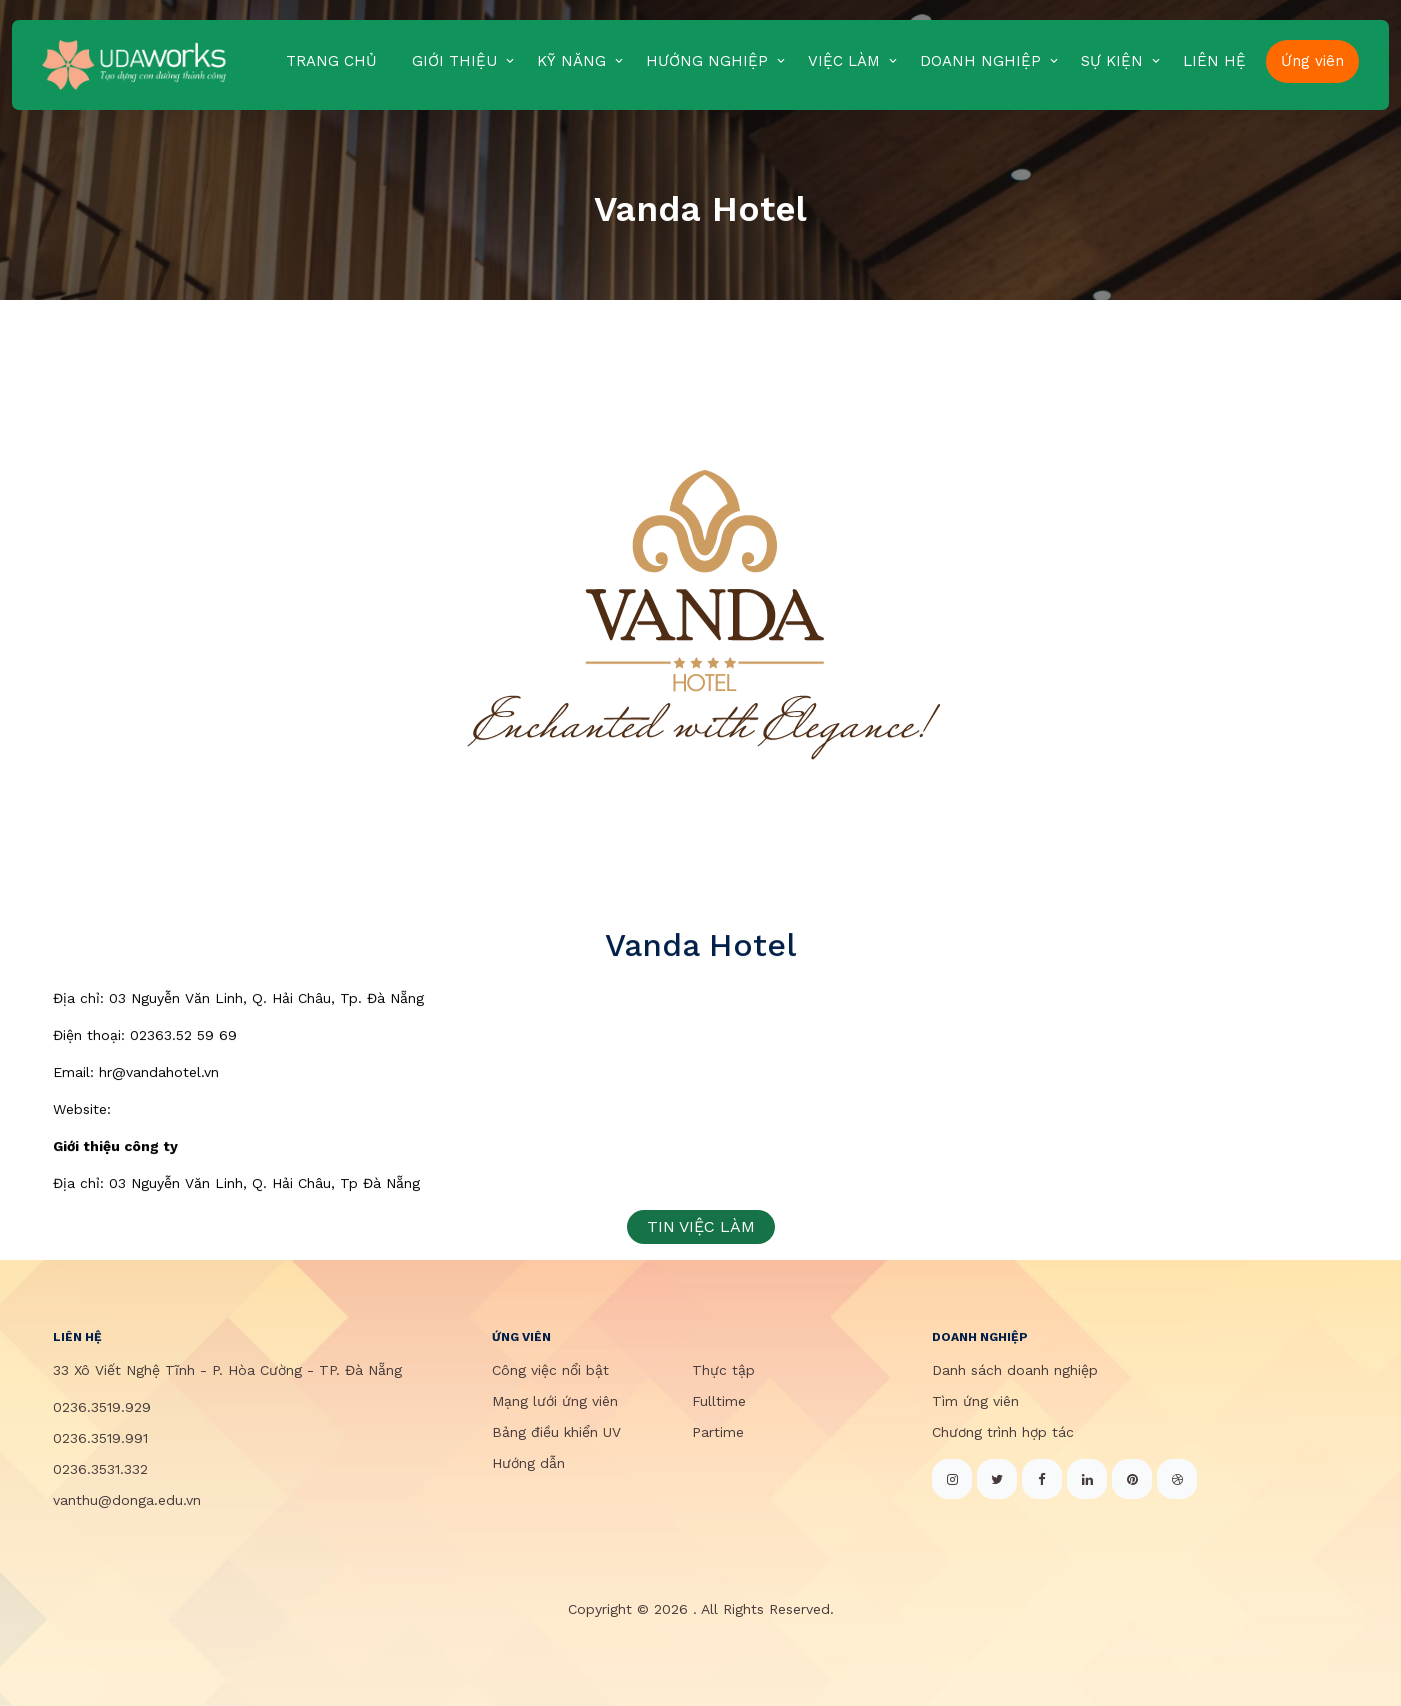 Image resolution: width=1401 pixels, height=1706 pixels. Describe the element at coordinates (1112, 61) in the screenshot. I see `SỰ KIỆN` at that location.